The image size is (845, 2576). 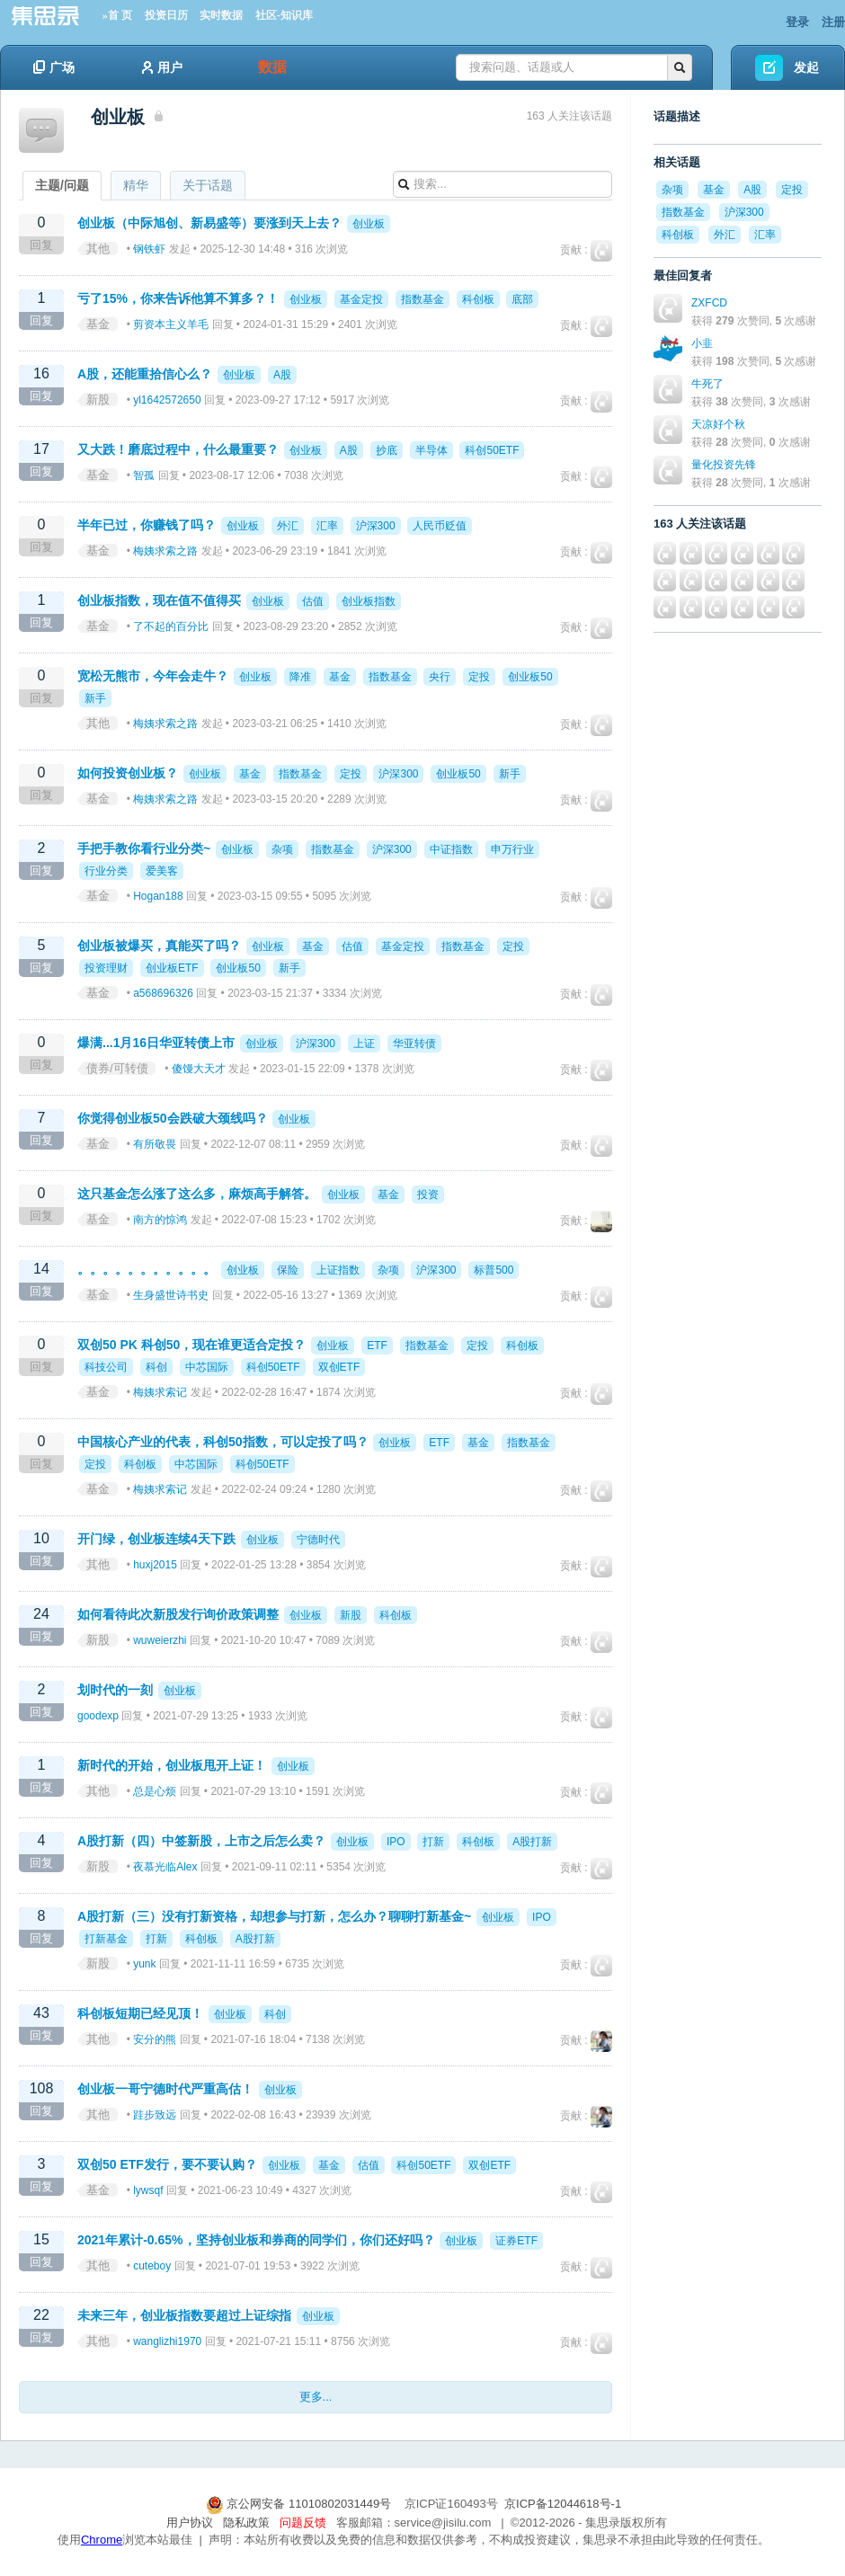 What do you see at coordinates (718, 424) in the screenshot?
I see `天凉好个秋` at bounding box center [718, 424].